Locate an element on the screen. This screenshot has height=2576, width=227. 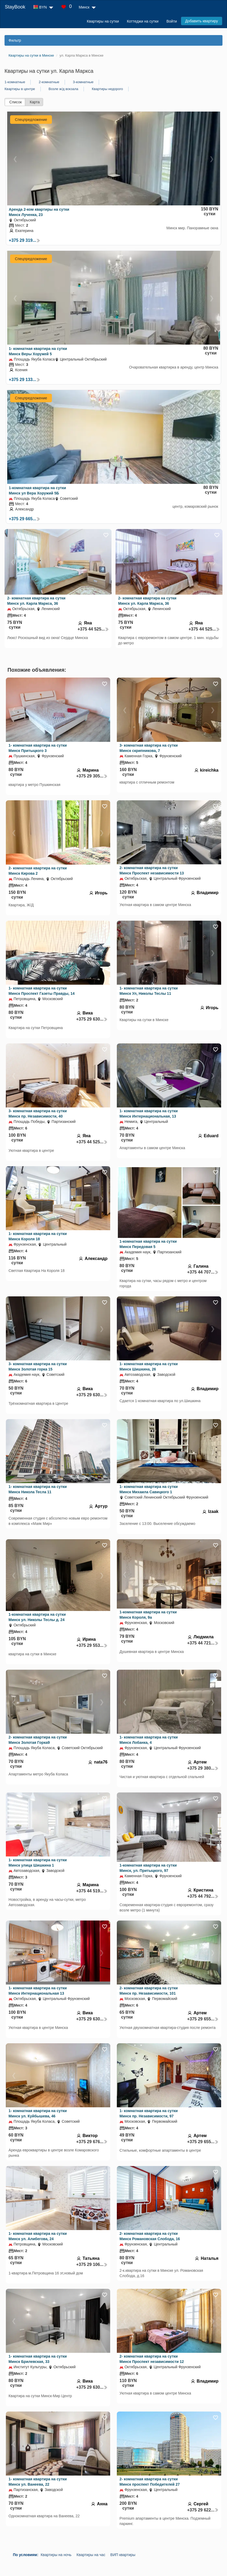
+375 29 305... is located at coordinates (92, 776).